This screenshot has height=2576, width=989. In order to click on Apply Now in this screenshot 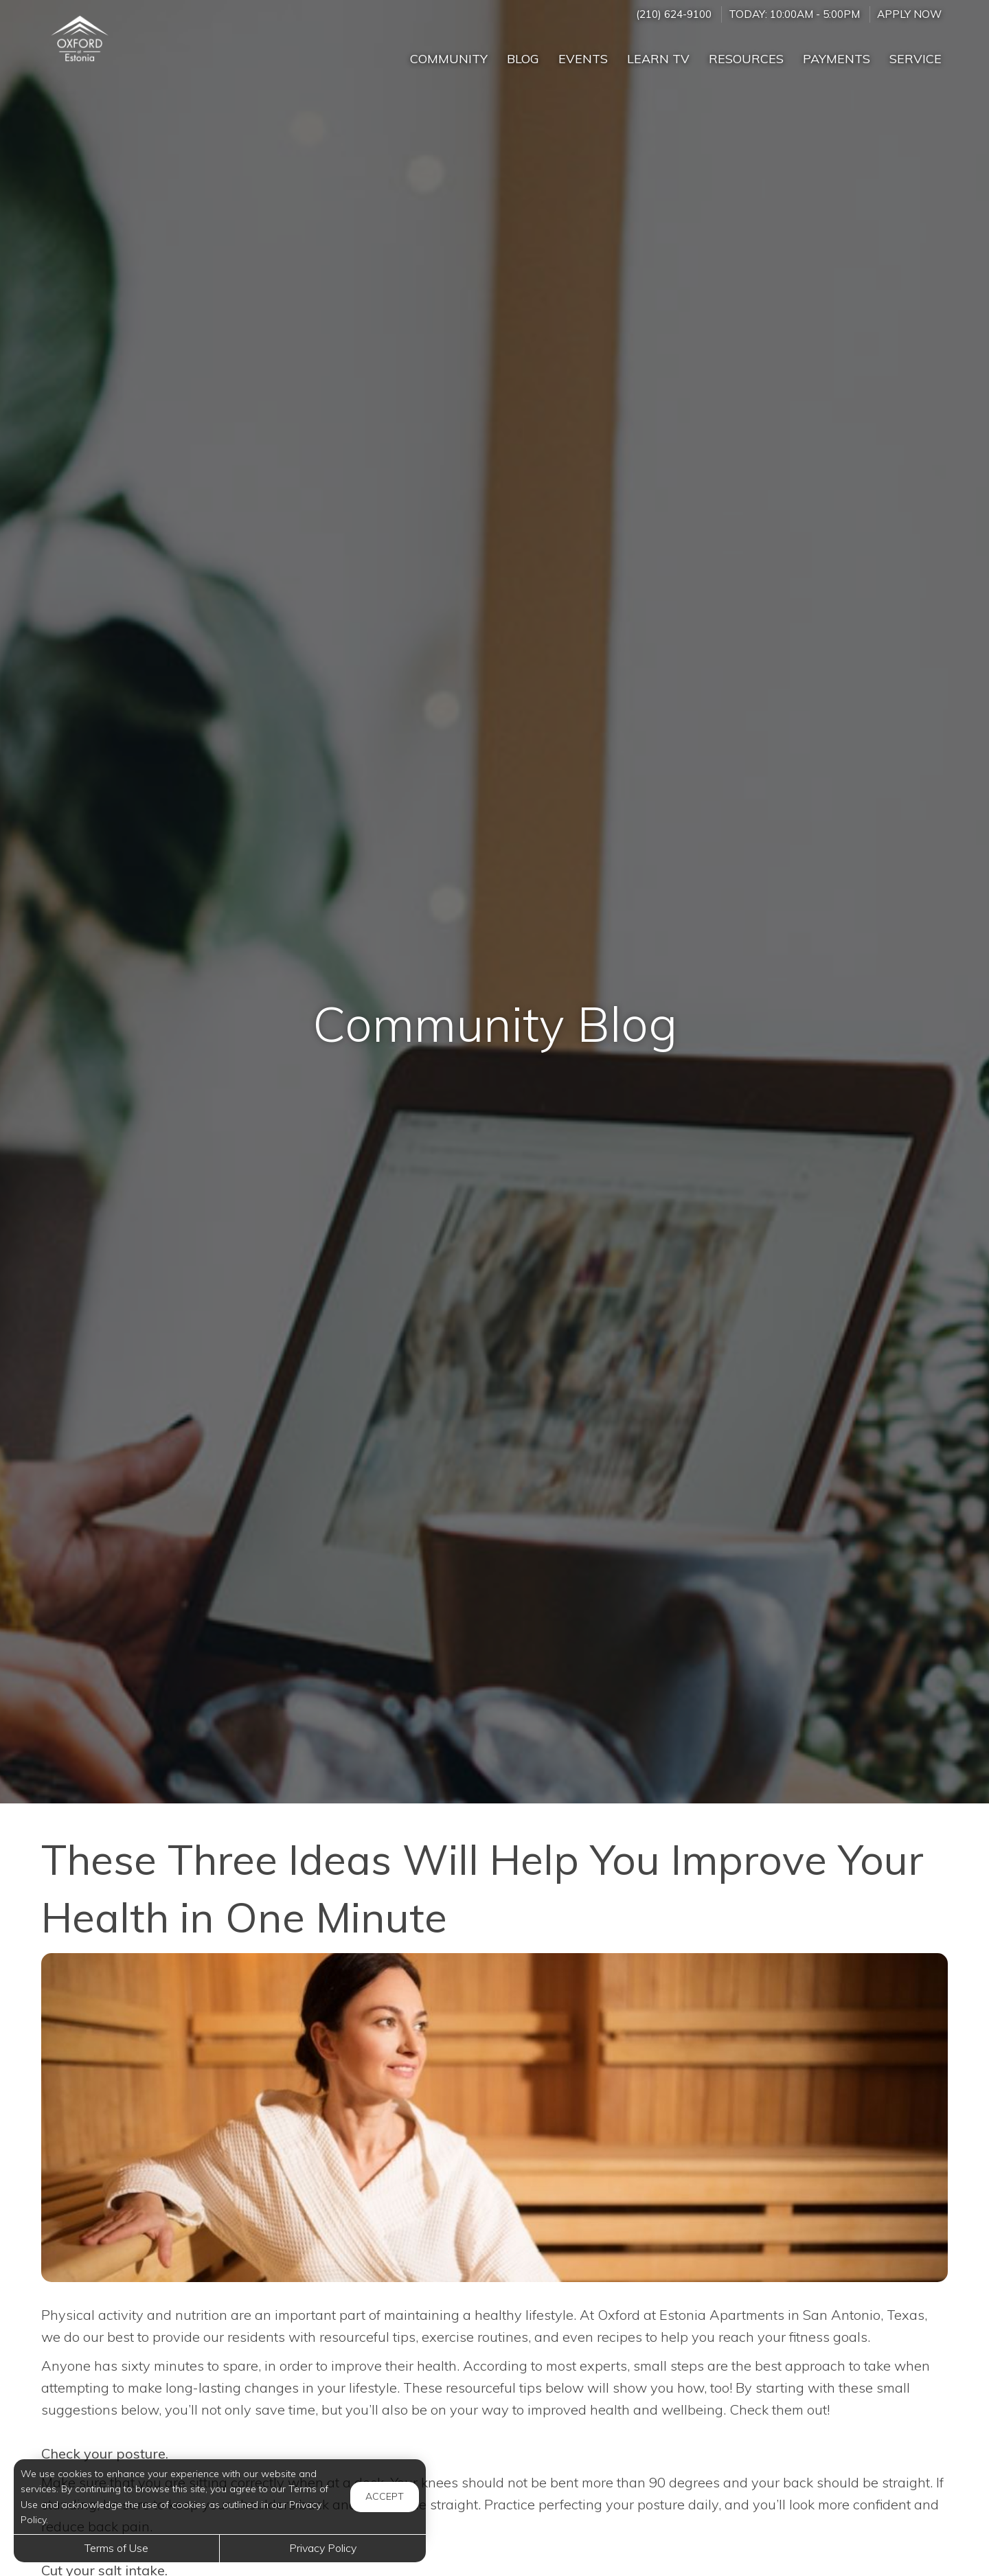, I will do `click(909, 14)`.